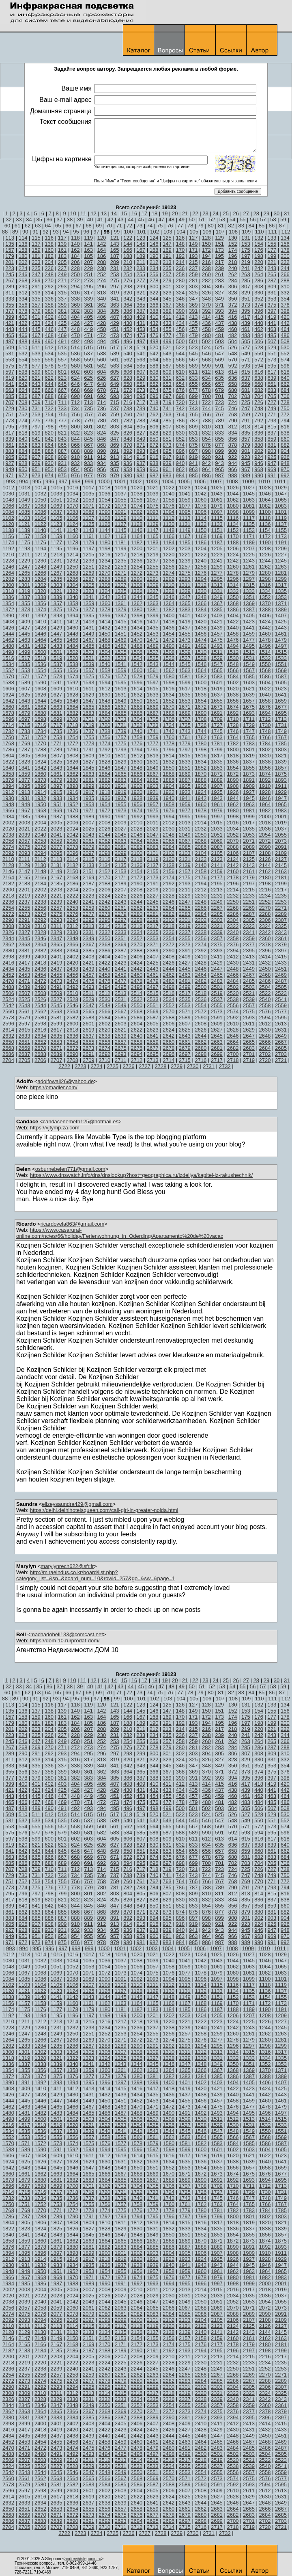  I want to click on 328, so click(232, 293).